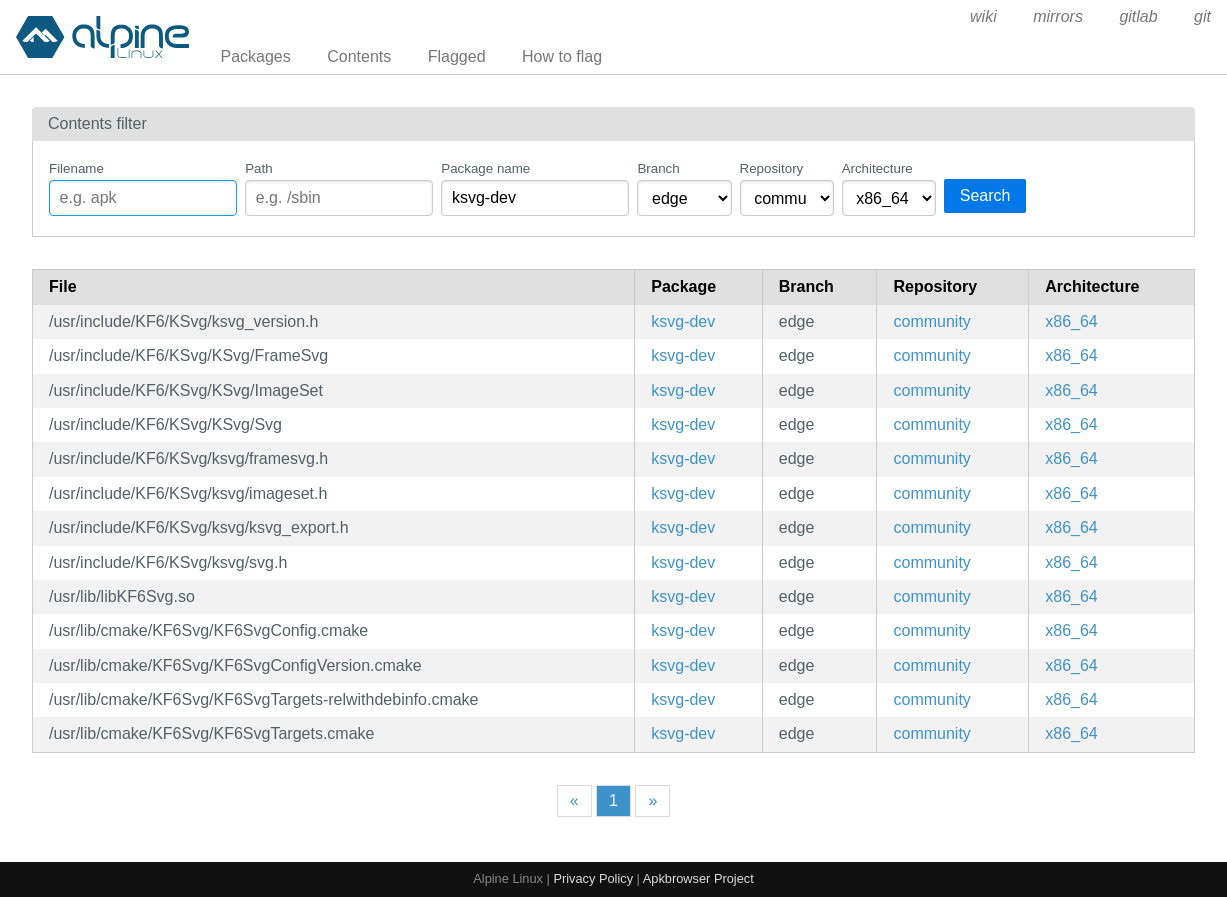 This screenshot has width=1227, height=897. I want to click on Flagged, so click(457, 56).